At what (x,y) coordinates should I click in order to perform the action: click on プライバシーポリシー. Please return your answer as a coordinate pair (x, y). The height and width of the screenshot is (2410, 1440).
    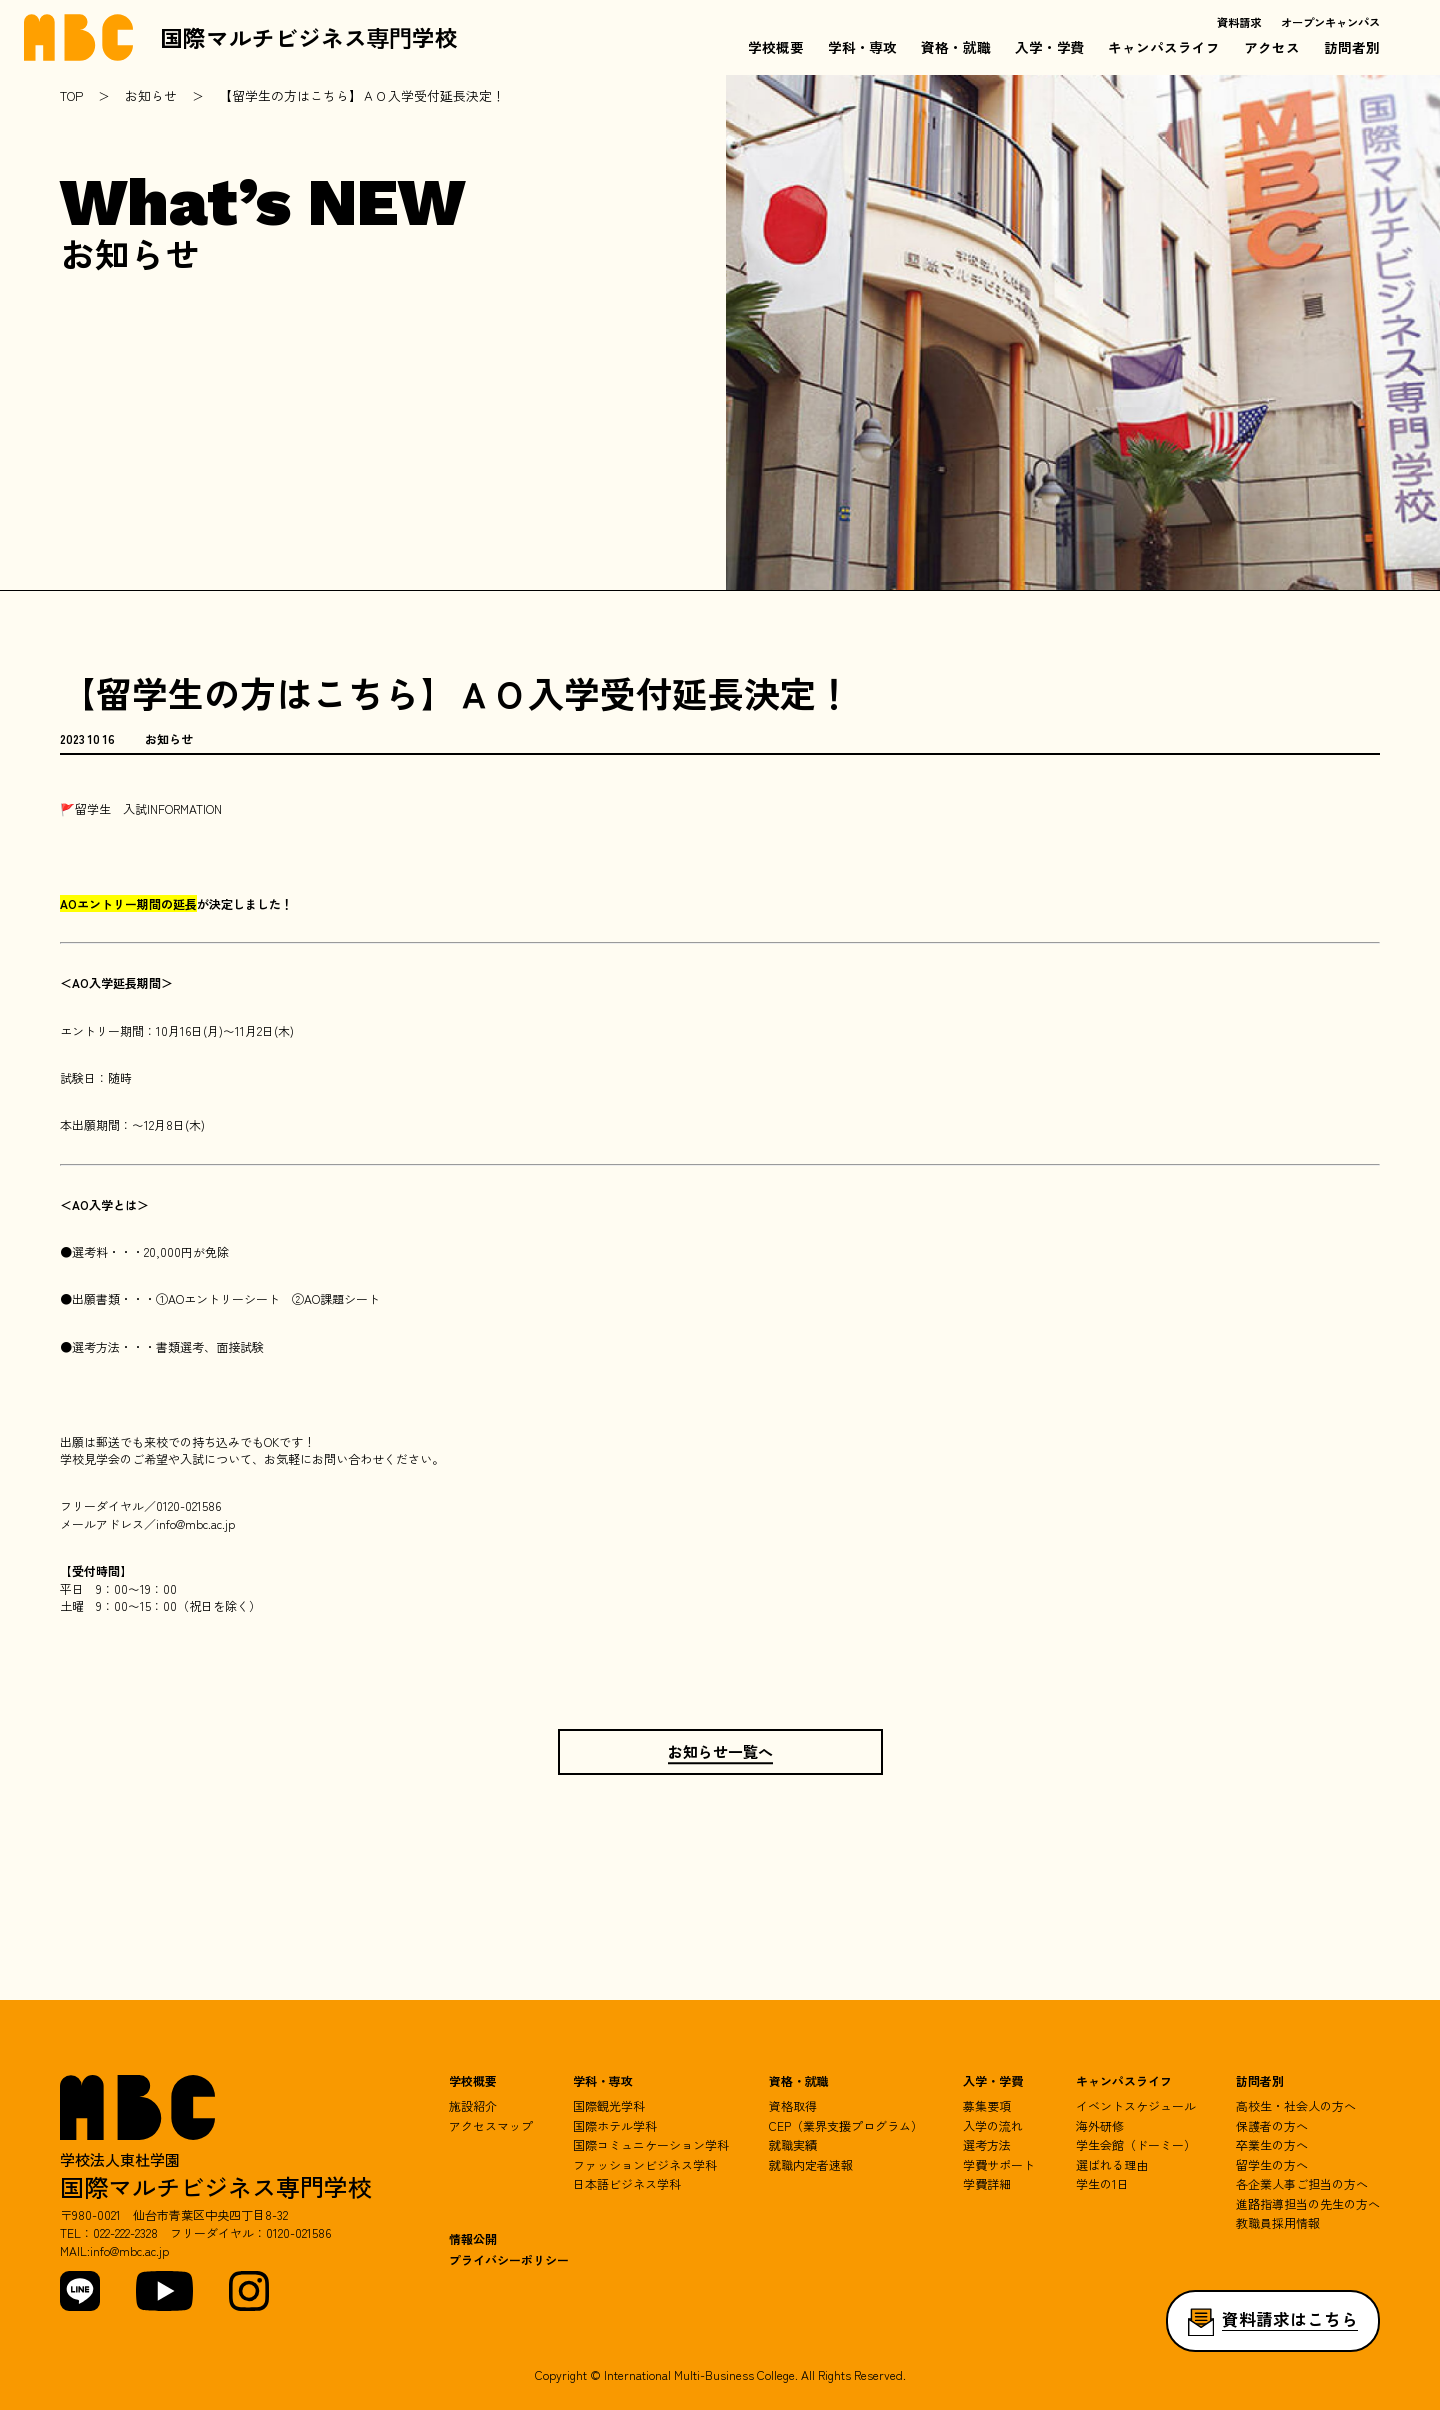
    Looking at the image, I should click on (509, 2260).